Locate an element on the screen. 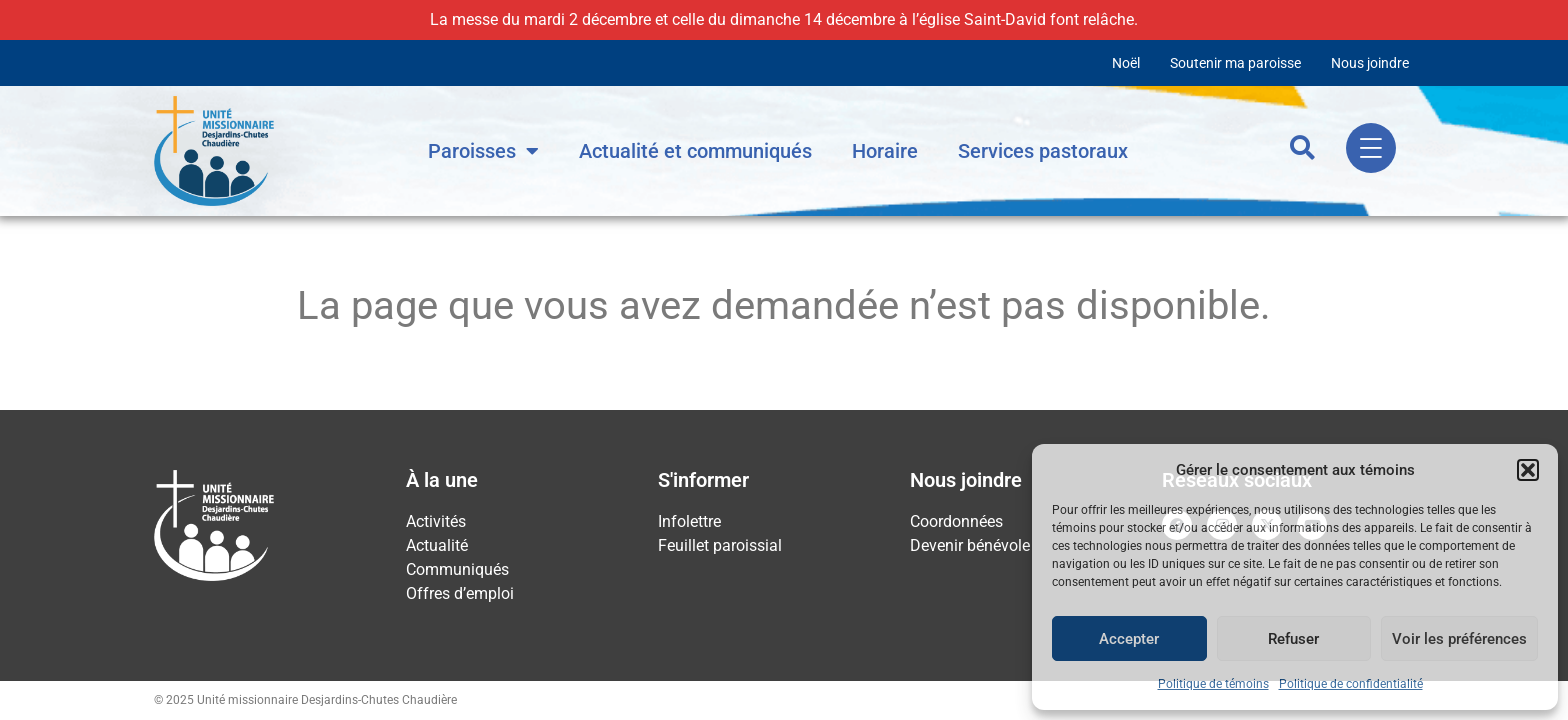  Noël is located at coordinates (1126, 63).